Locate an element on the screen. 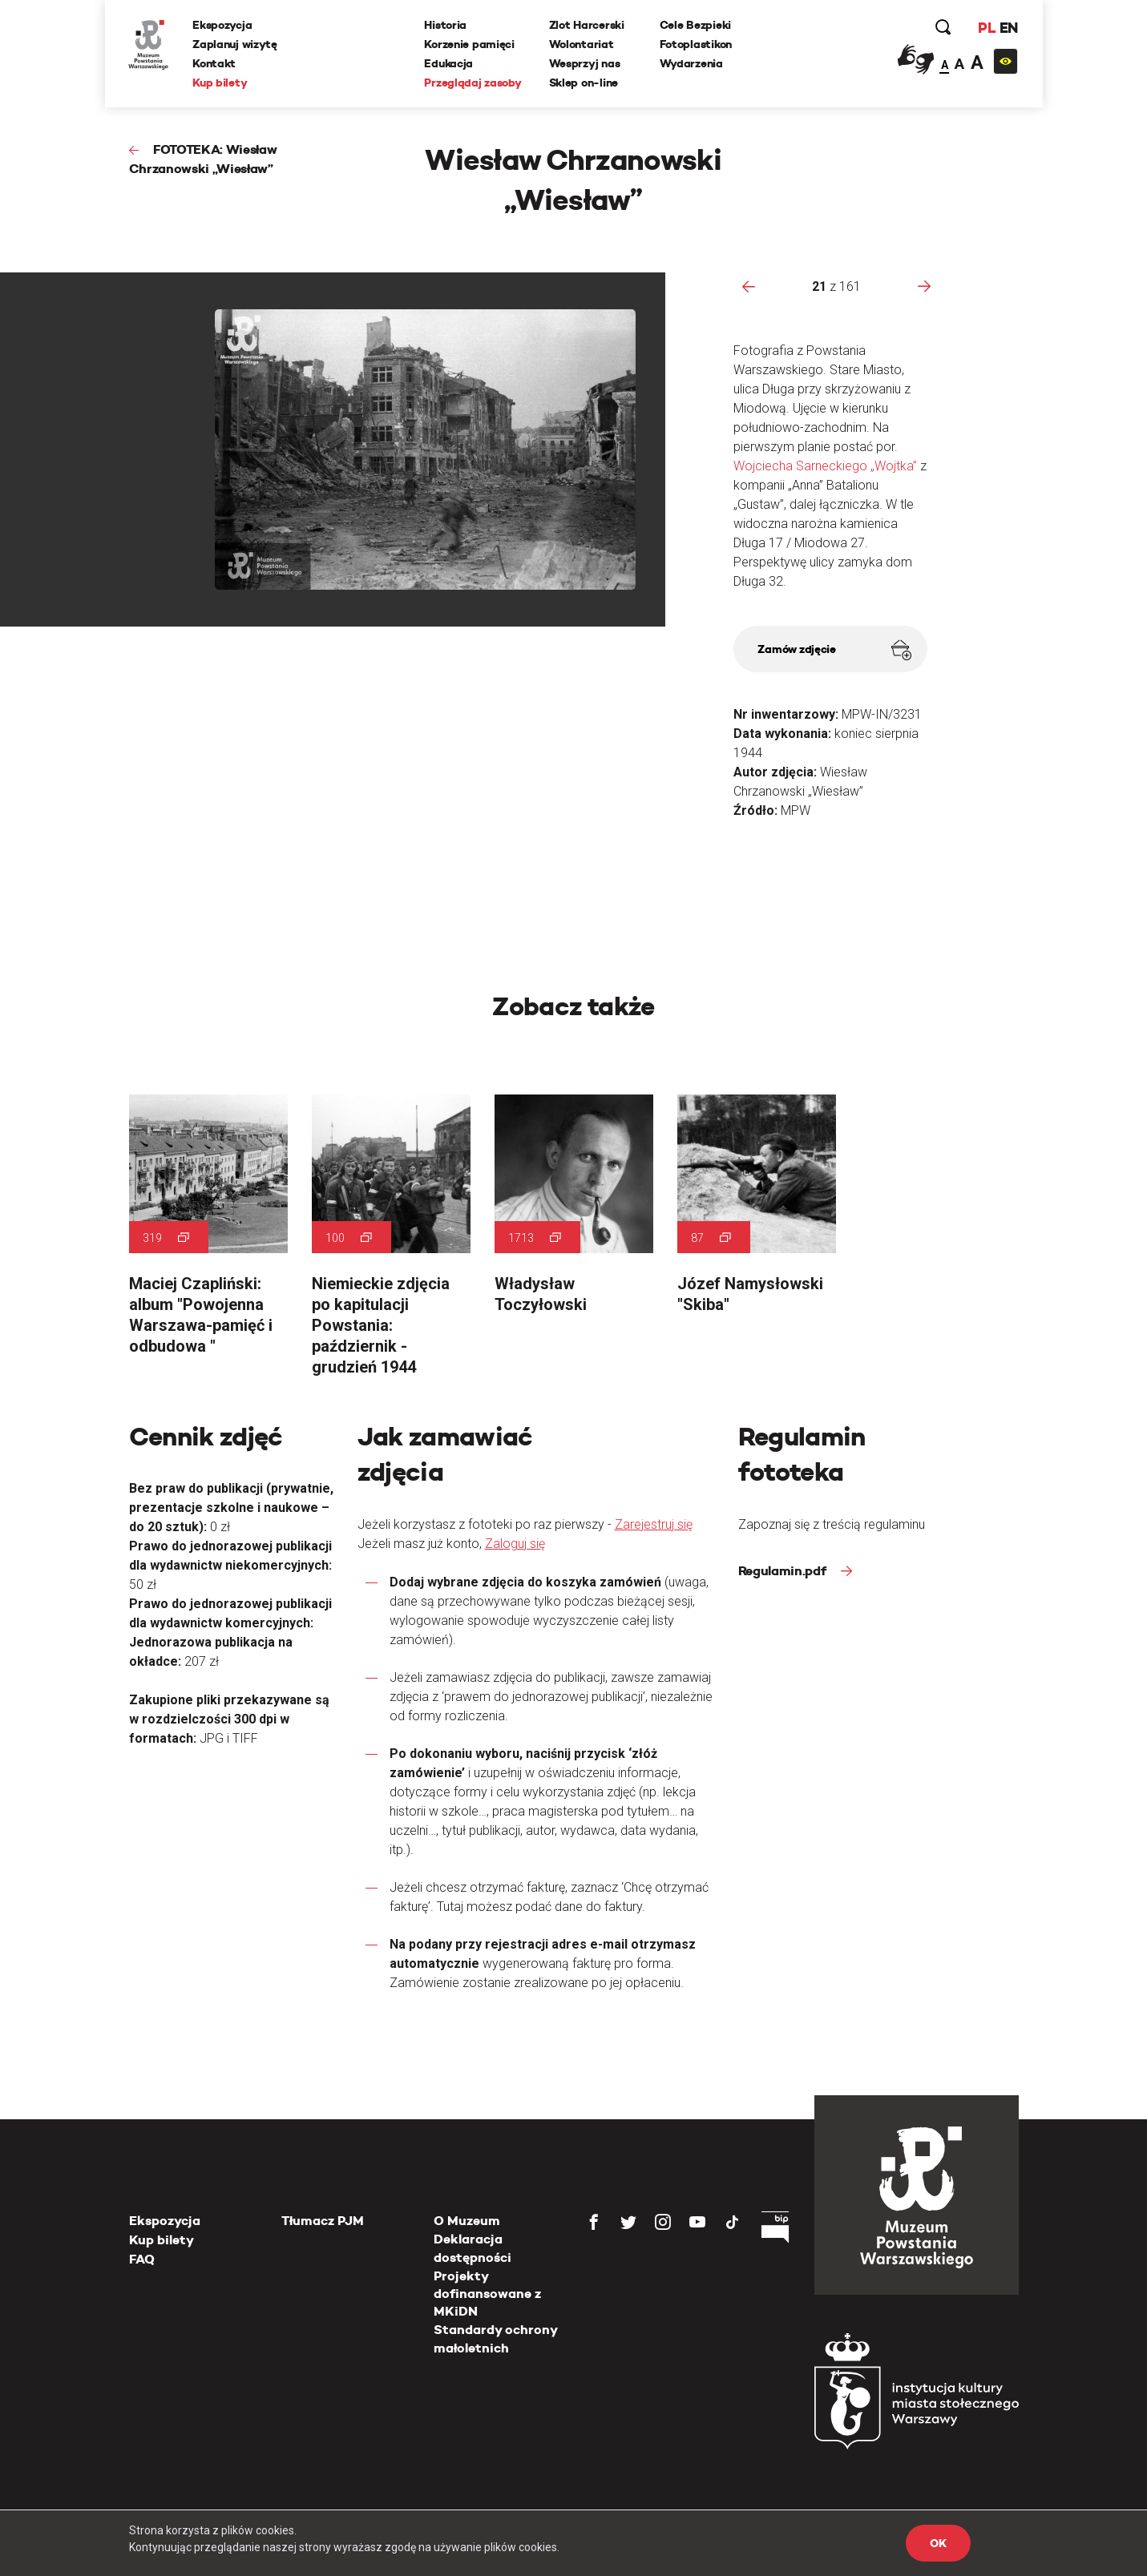 This screenshot has height=2576, width=1147. Standardy ochrony małoletnich is located at coordinates (495, 2338).